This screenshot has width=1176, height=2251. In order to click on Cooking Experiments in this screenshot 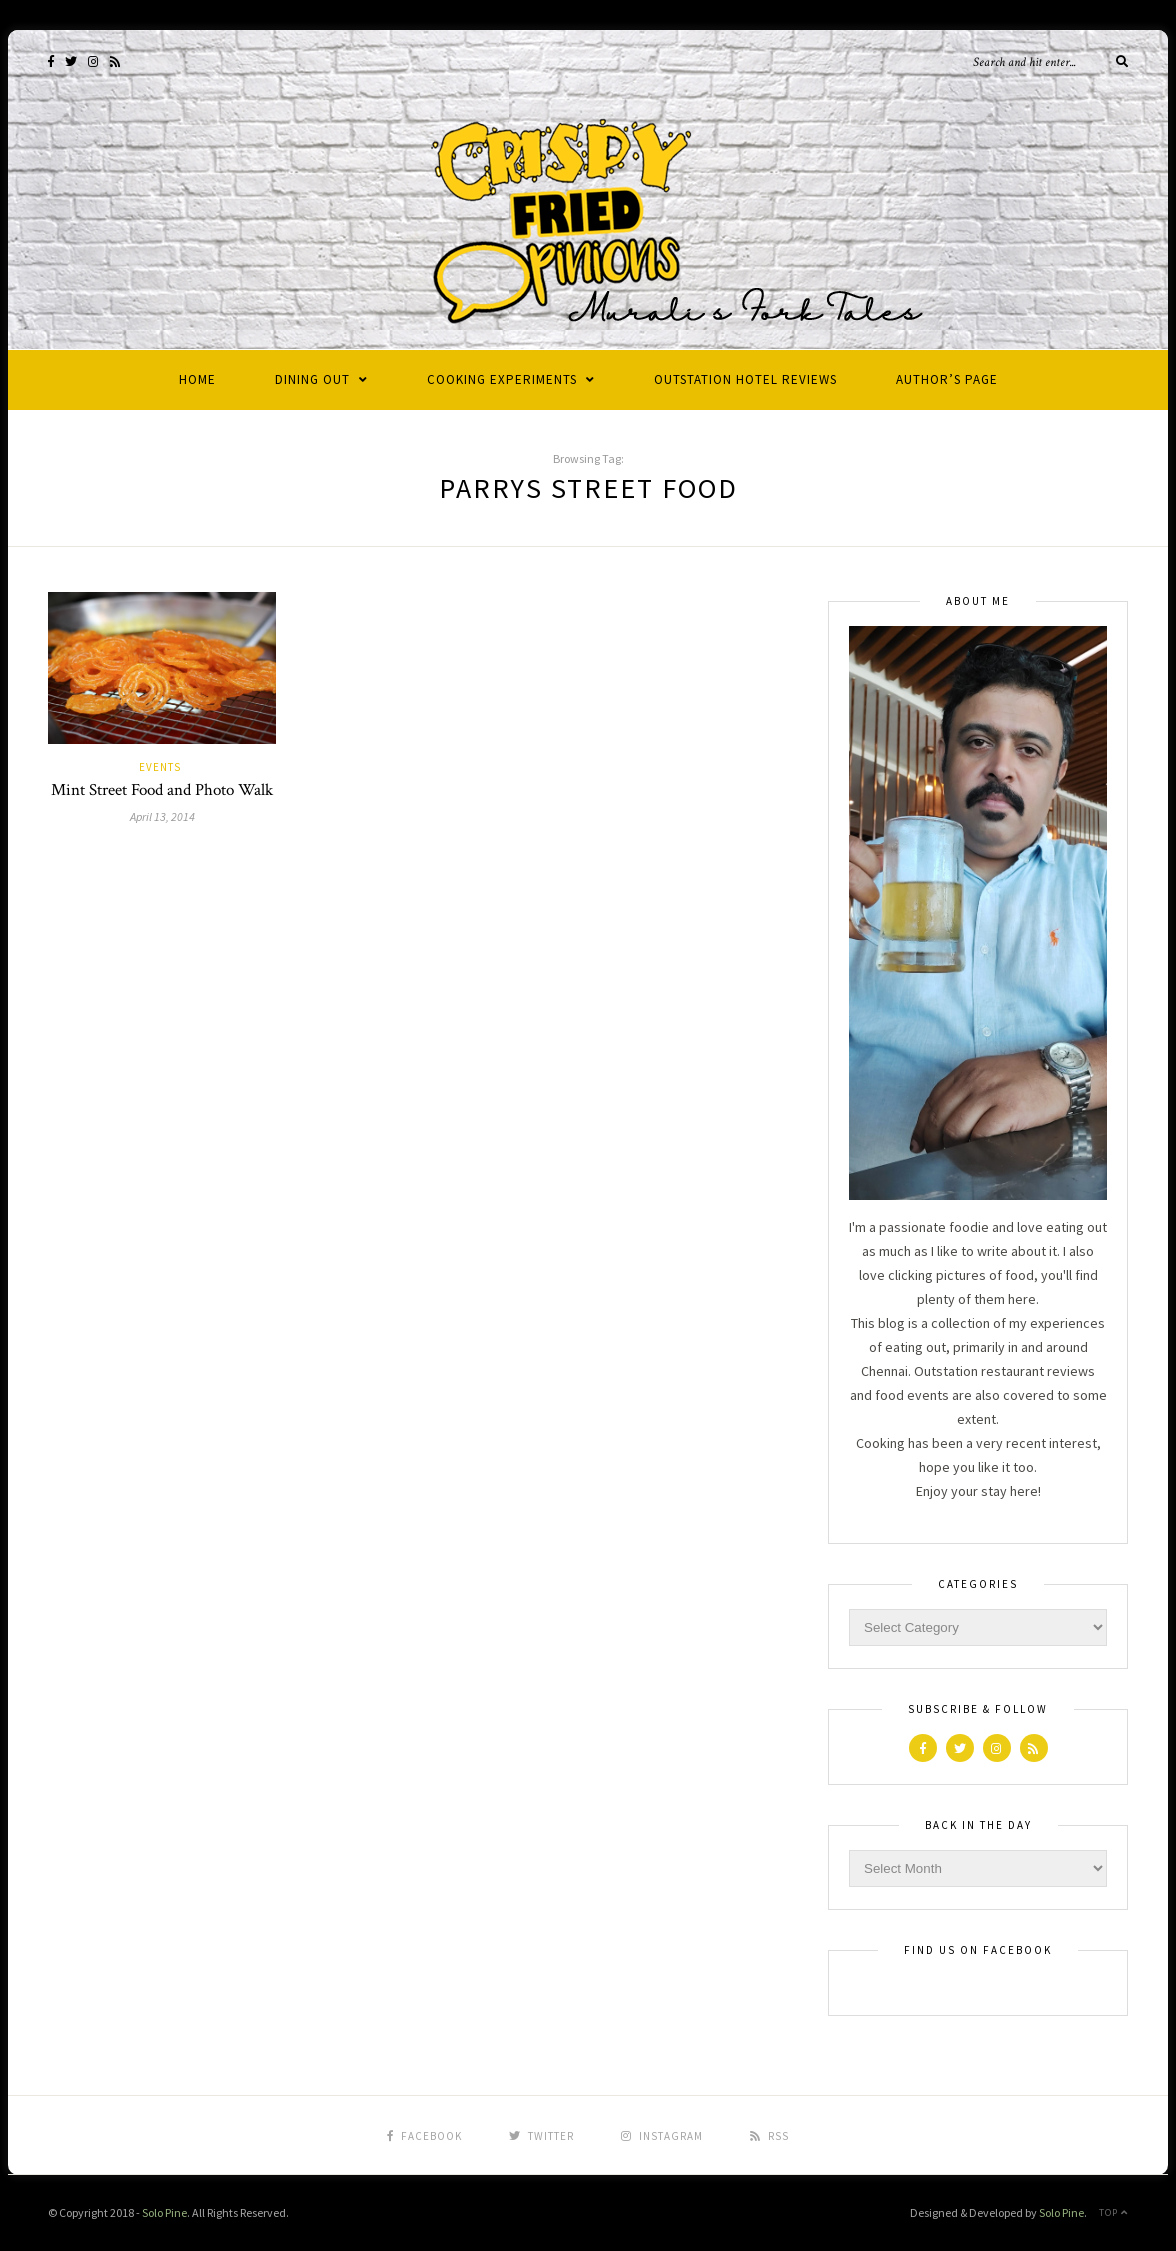, I will do `click(502, 379)`.